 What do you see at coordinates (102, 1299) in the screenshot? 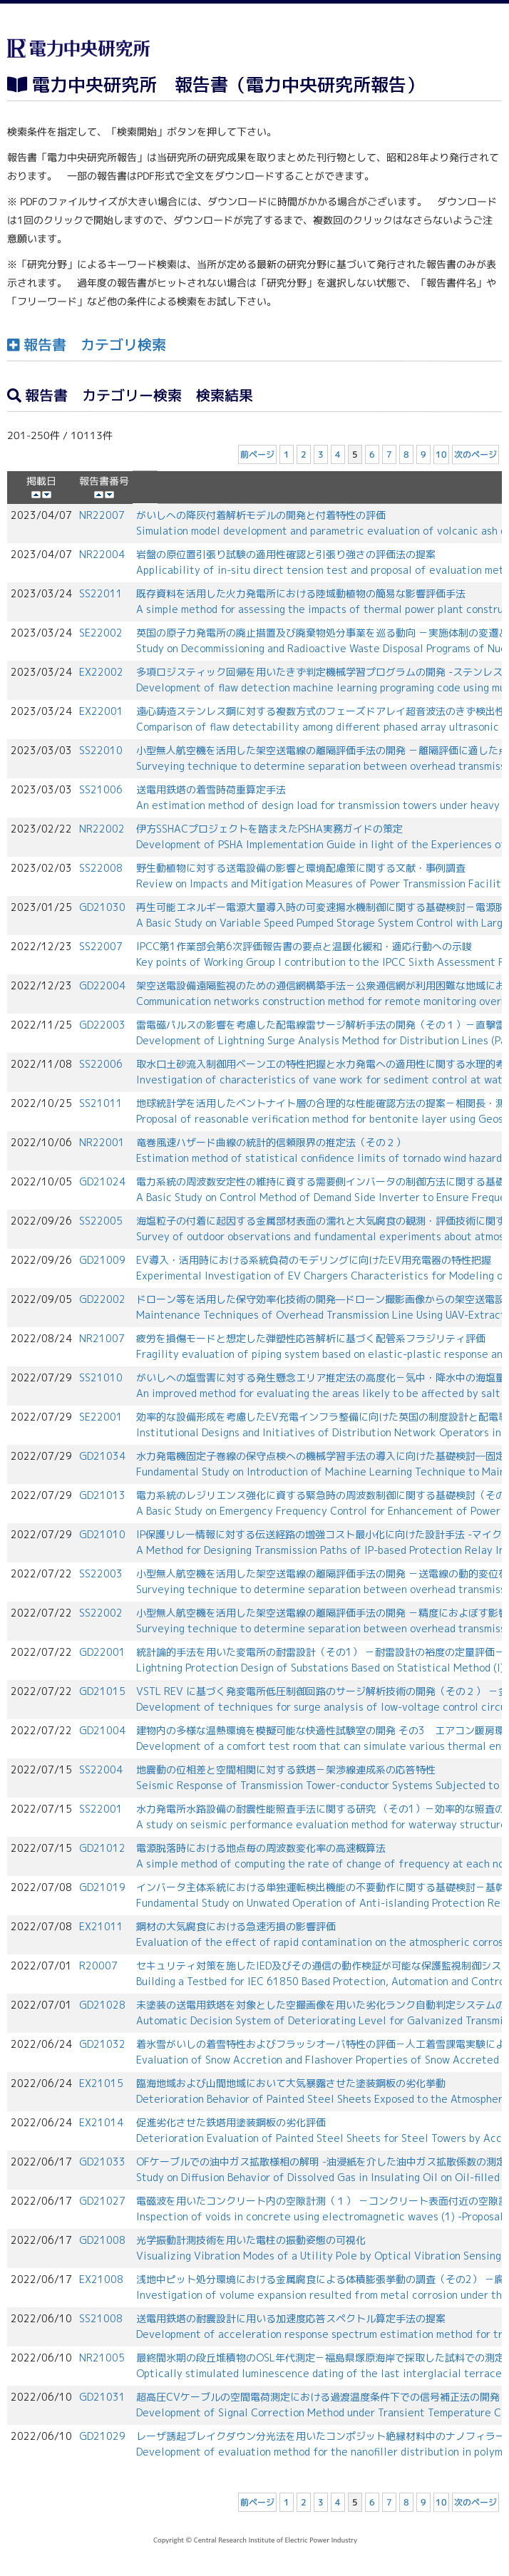
I see `GD22002` at bounding box center [102, 1299].